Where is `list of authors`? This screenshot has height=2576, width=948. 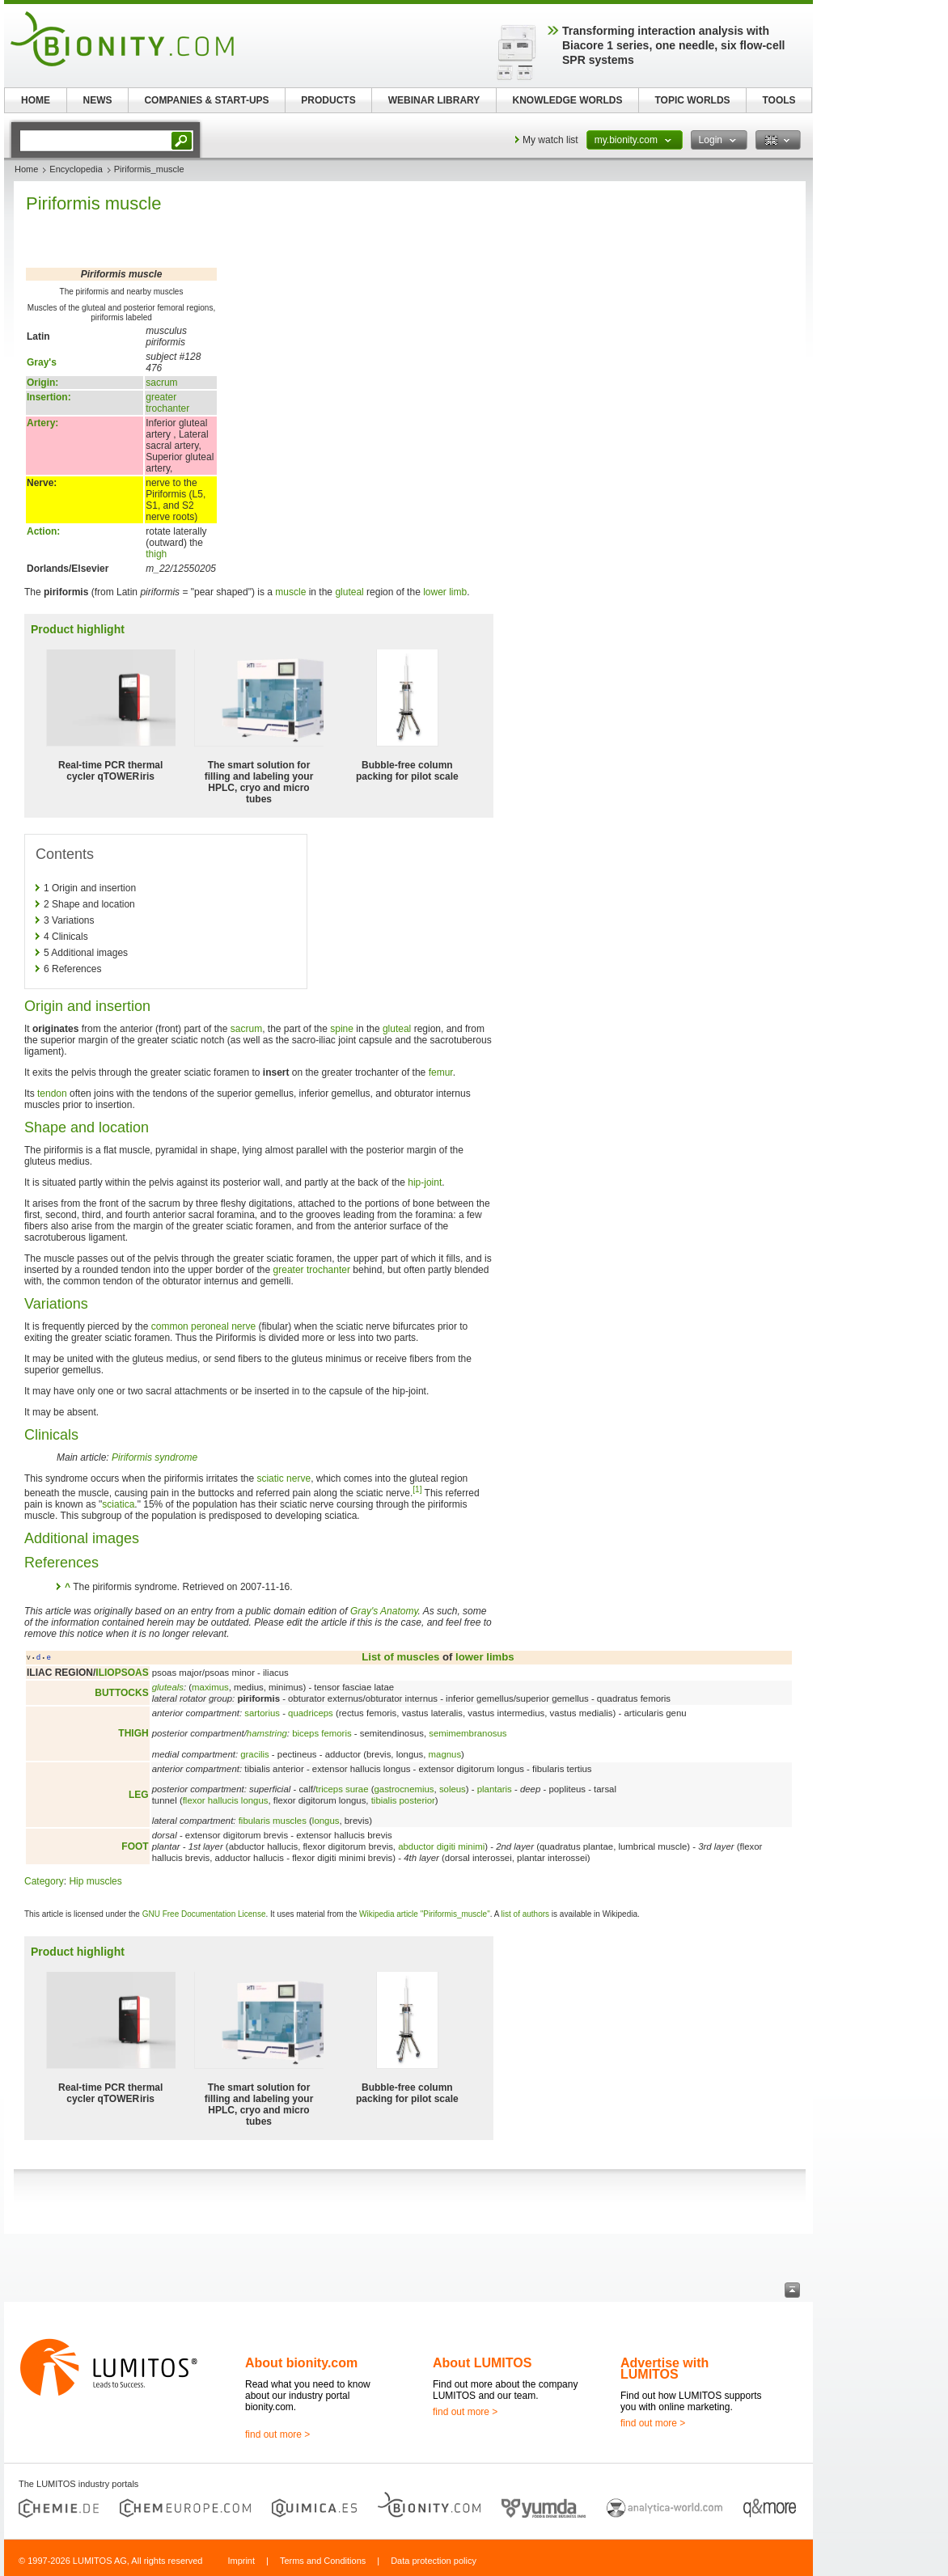 list of authors is located at coordinates (525, 1914).